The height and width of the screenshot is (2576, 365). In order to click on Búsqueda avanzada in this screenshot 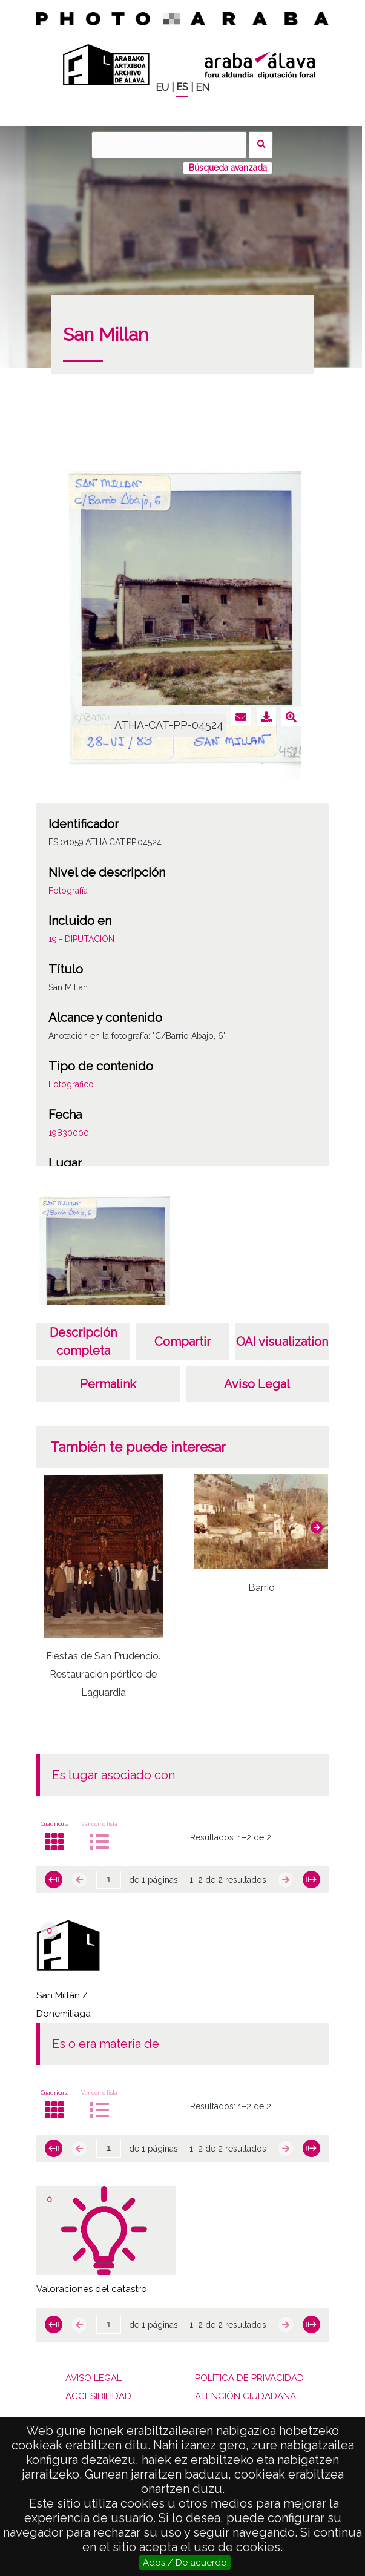, I will do `click(228, 168)`.